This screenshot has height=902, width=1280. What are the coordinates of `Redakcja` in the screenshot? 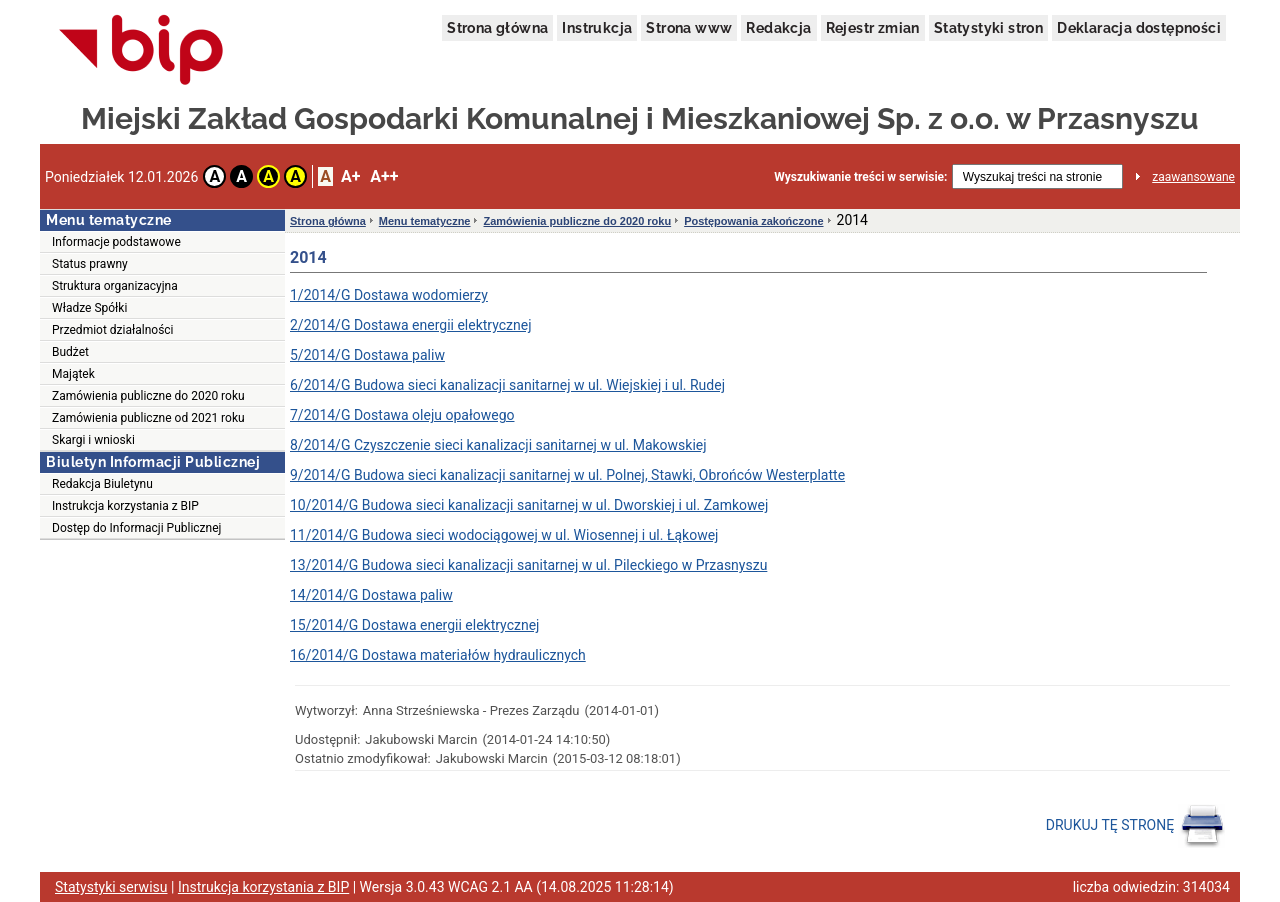 It's located at (778, 28).